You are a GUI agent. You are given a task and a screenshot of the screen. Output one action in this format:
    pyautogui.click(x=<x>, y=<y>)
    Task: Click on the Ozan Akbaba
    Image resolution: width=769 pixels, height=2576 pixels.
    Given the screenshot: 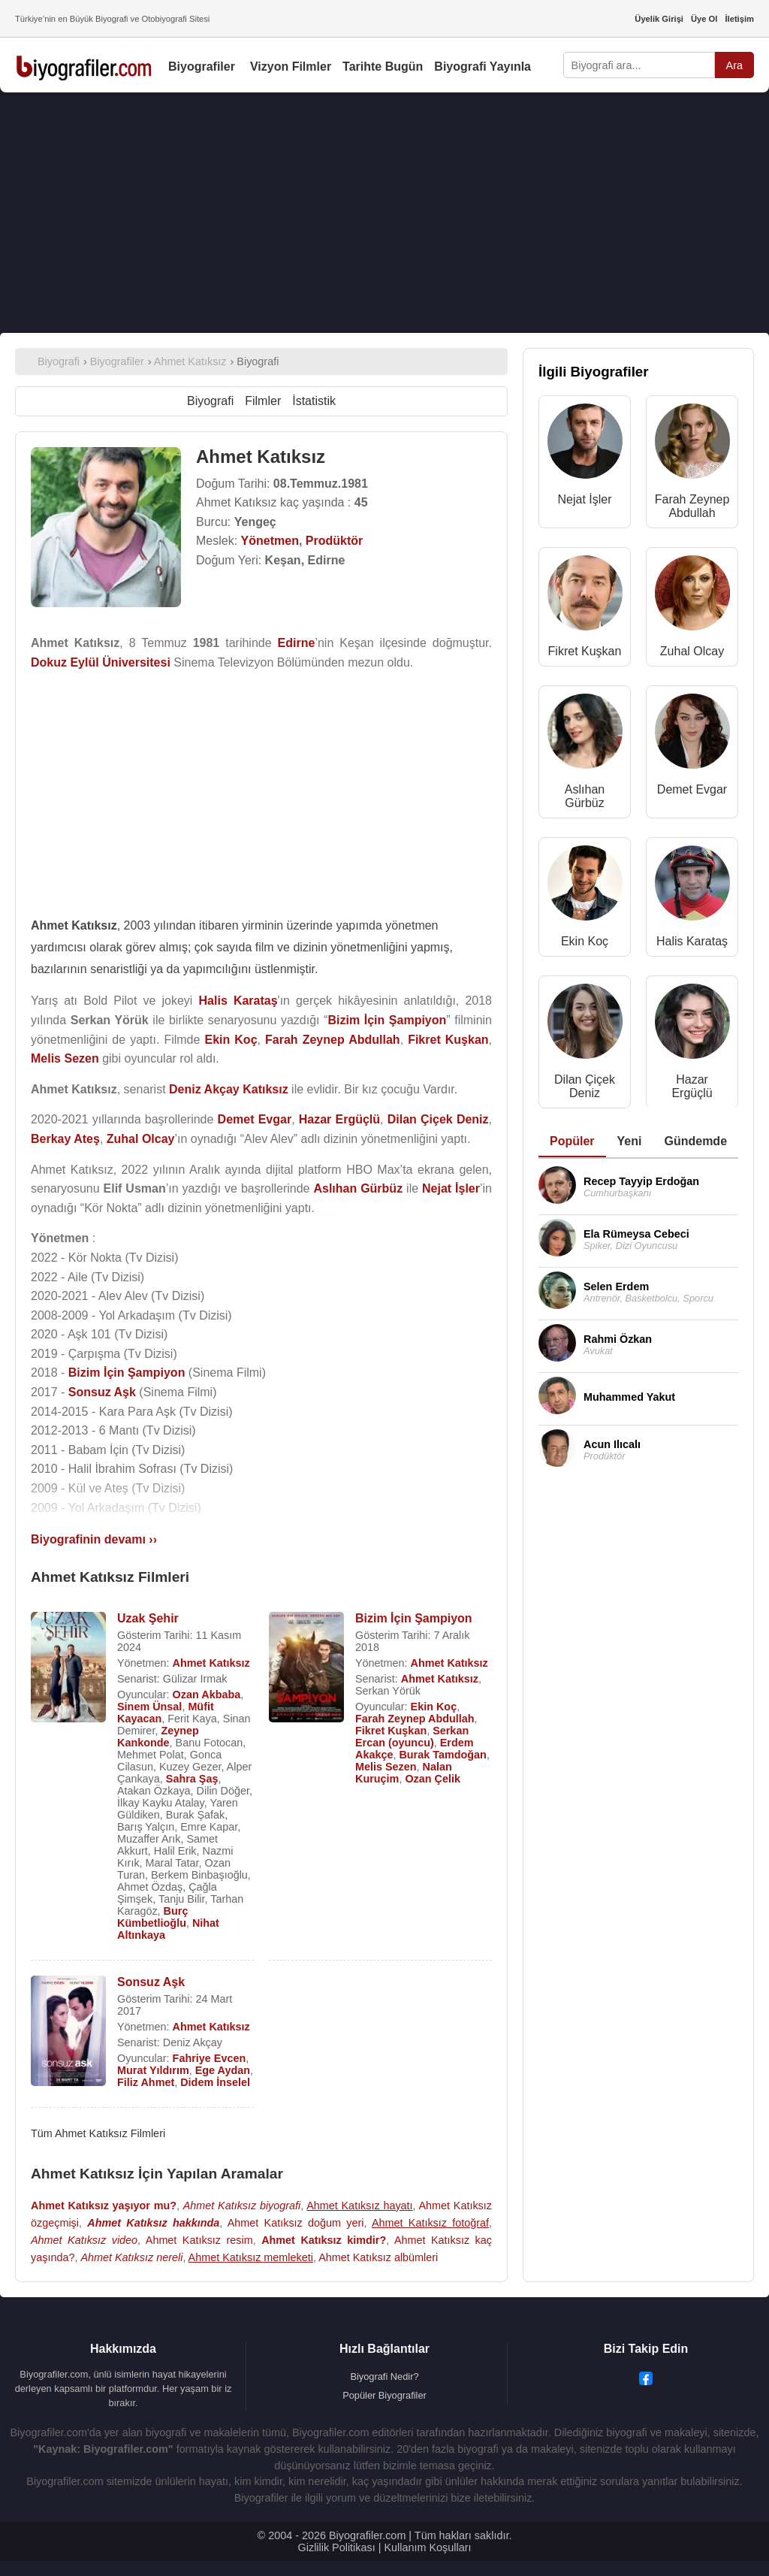 What is the action you would take?
    pyautogui.click(x=207, y=1695)
    